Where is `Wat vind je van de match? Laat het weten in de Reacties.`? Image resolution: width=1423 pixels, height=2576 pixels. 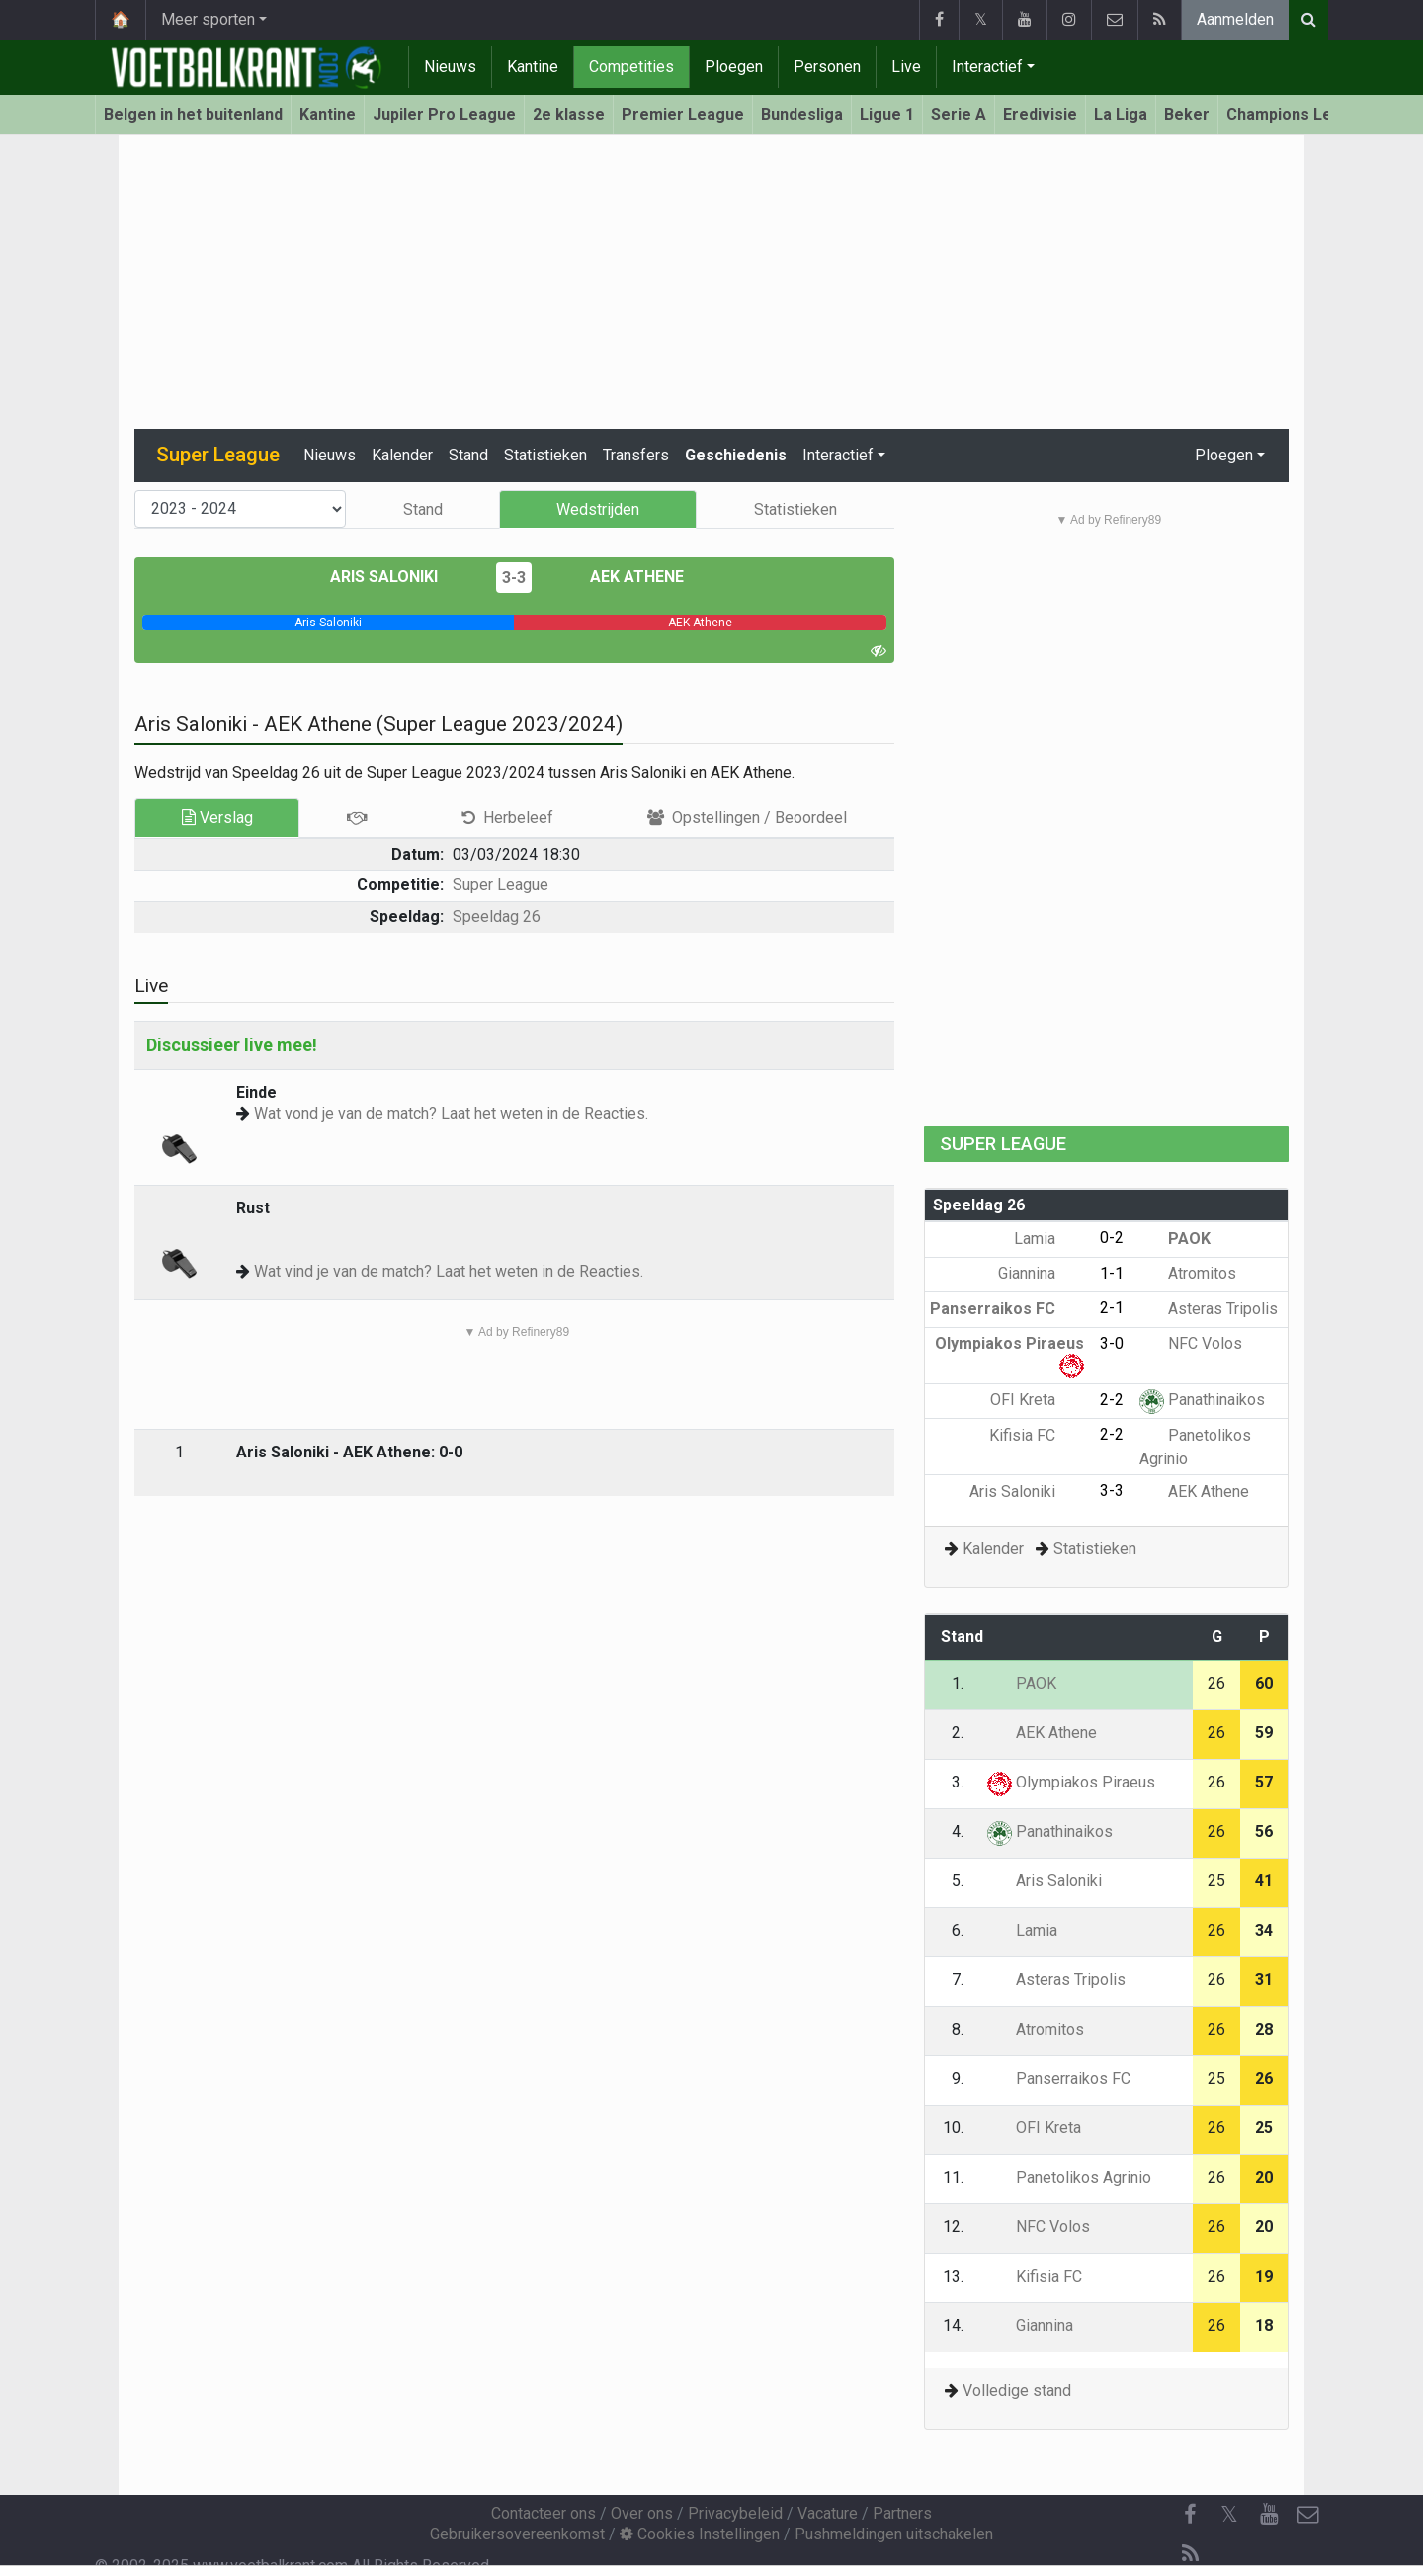 Wat vind je van de match? Laat het weten in de Reacties. is located at coordinates (448, 1271).